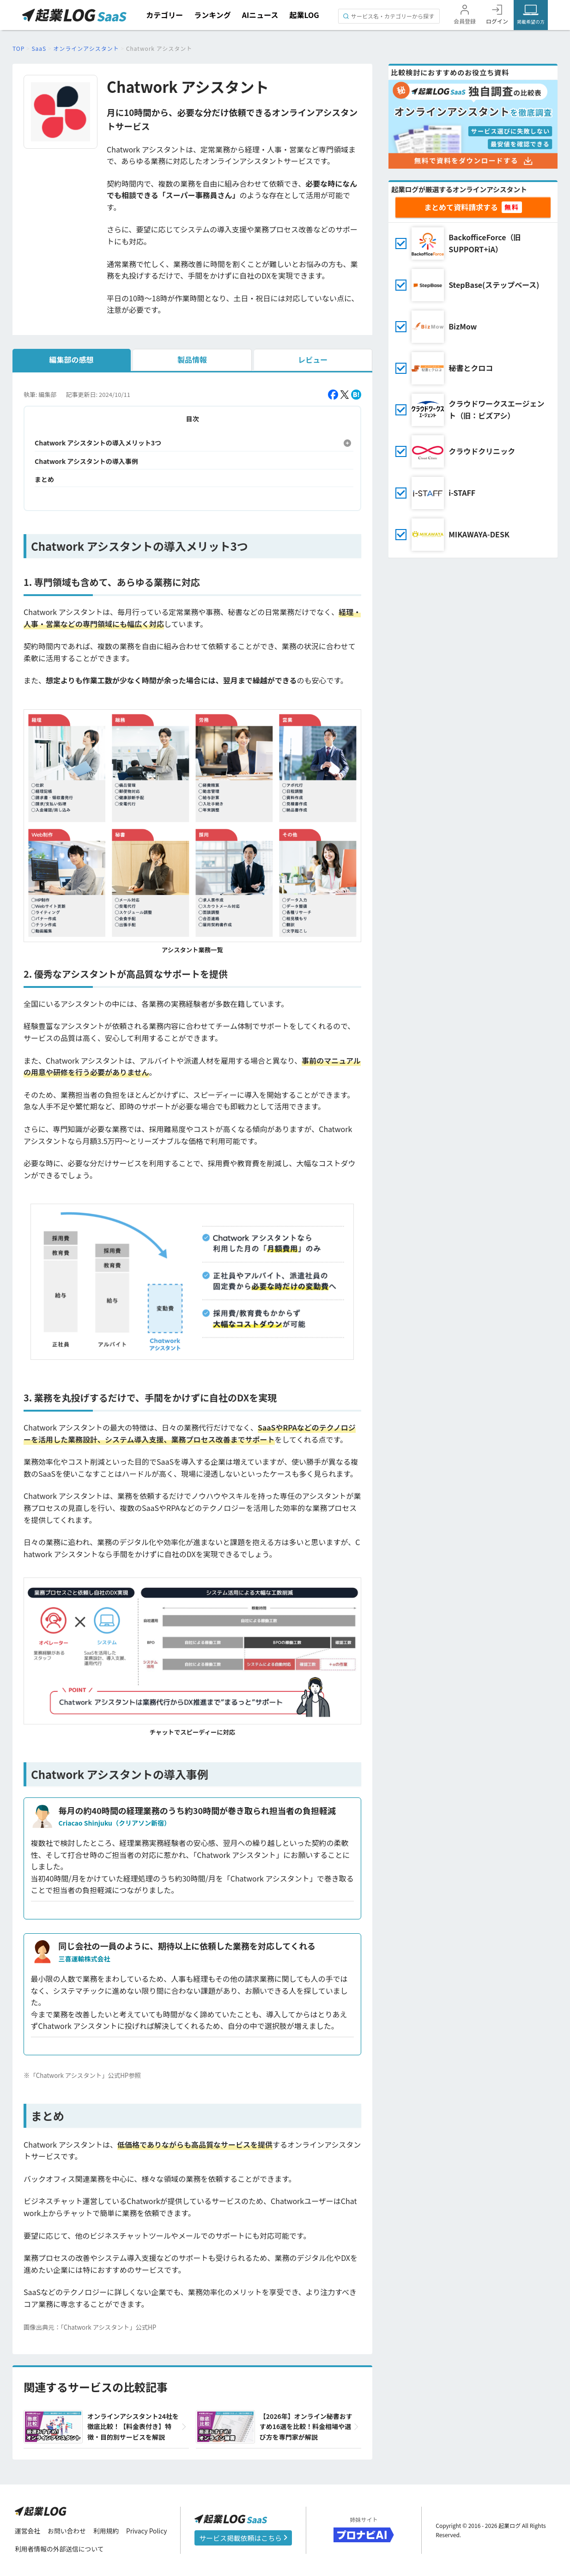  Describe the element at coordinates (107, 2531) in the screenshot. I see `利用規約` at that location.